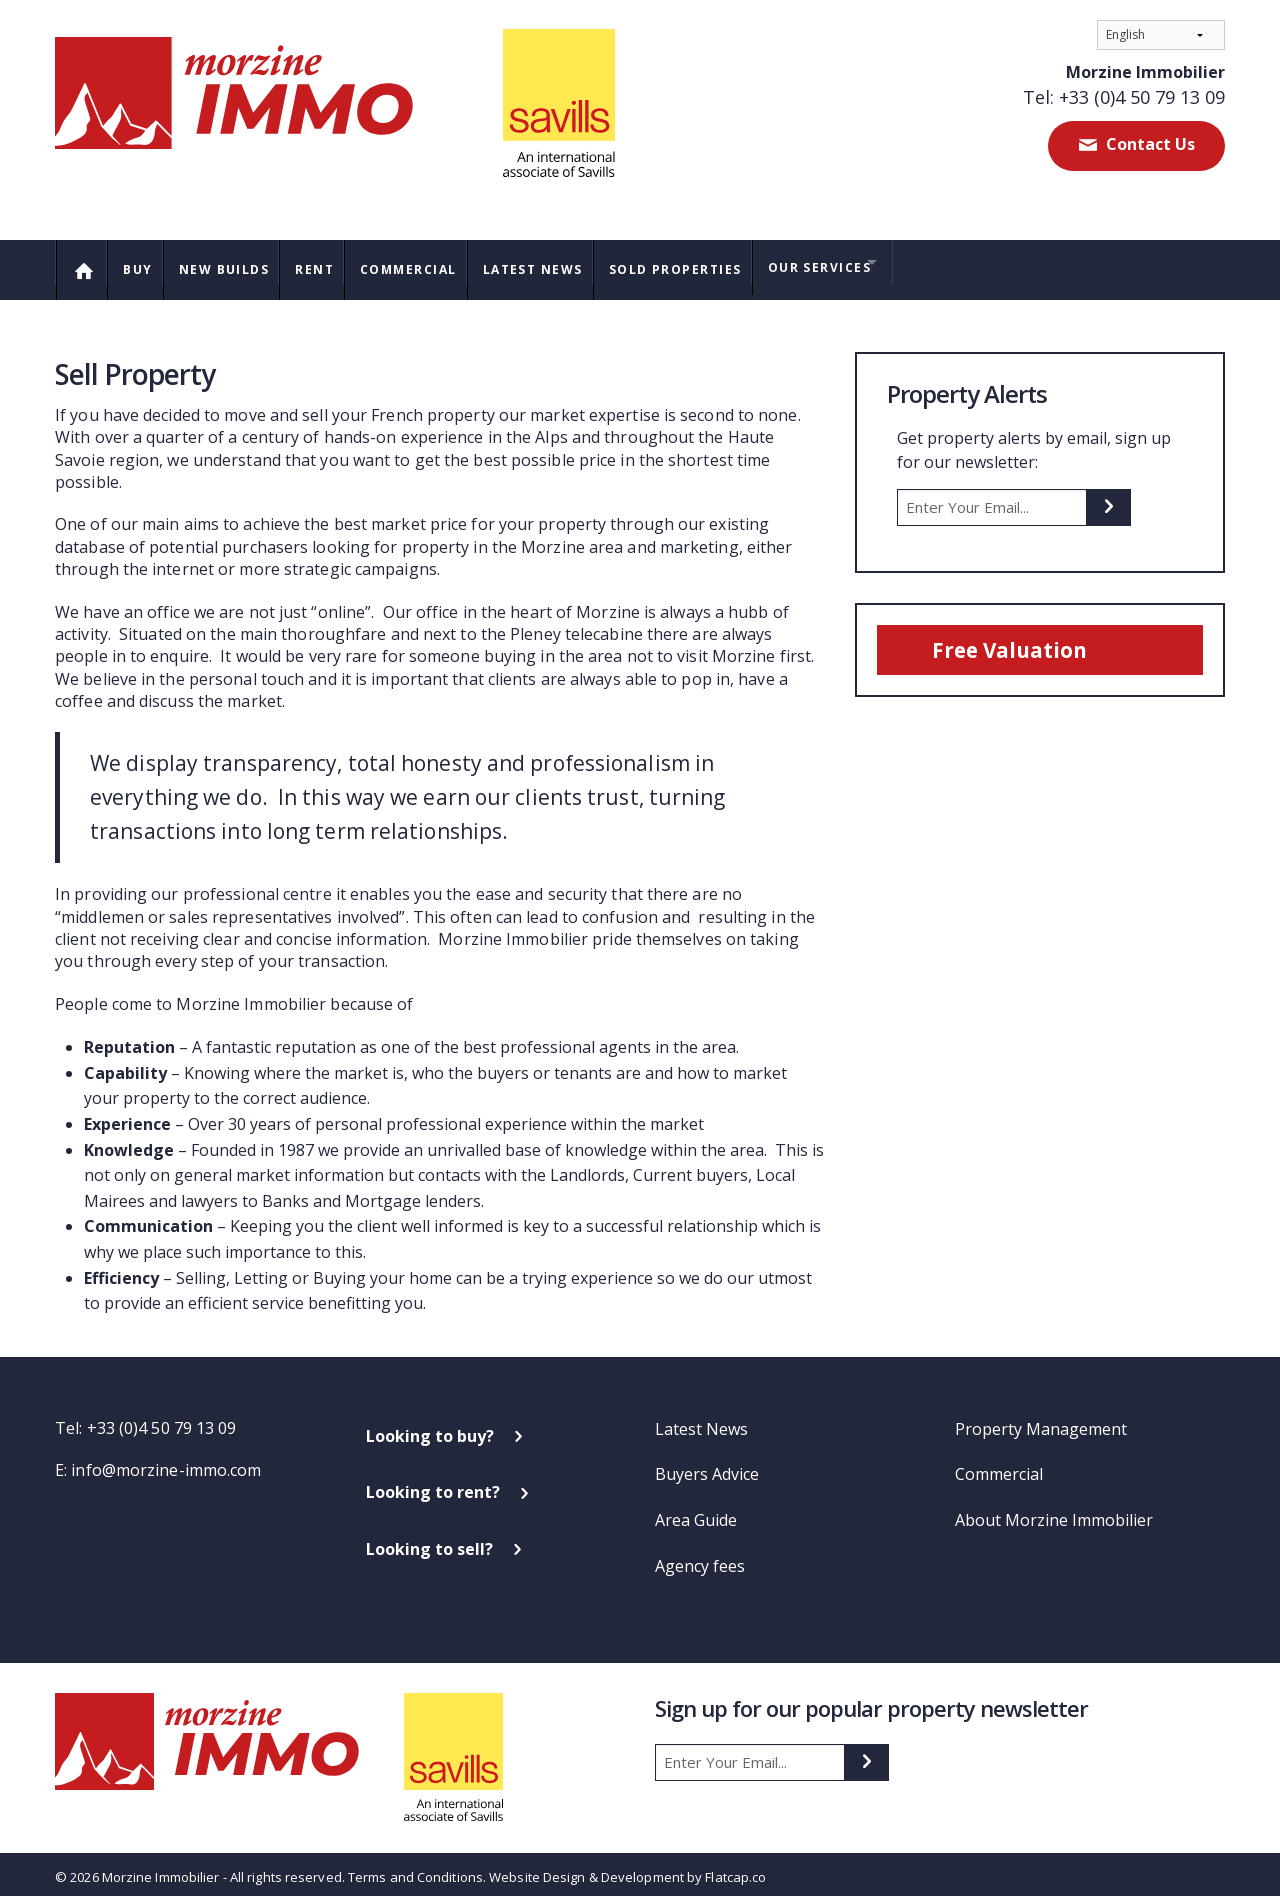 This screenshot has width=1280, height=1896. What do you see at coordinates (882, 262) in the screenshot?
I see `Our Services` at bounding box center [882, 262].